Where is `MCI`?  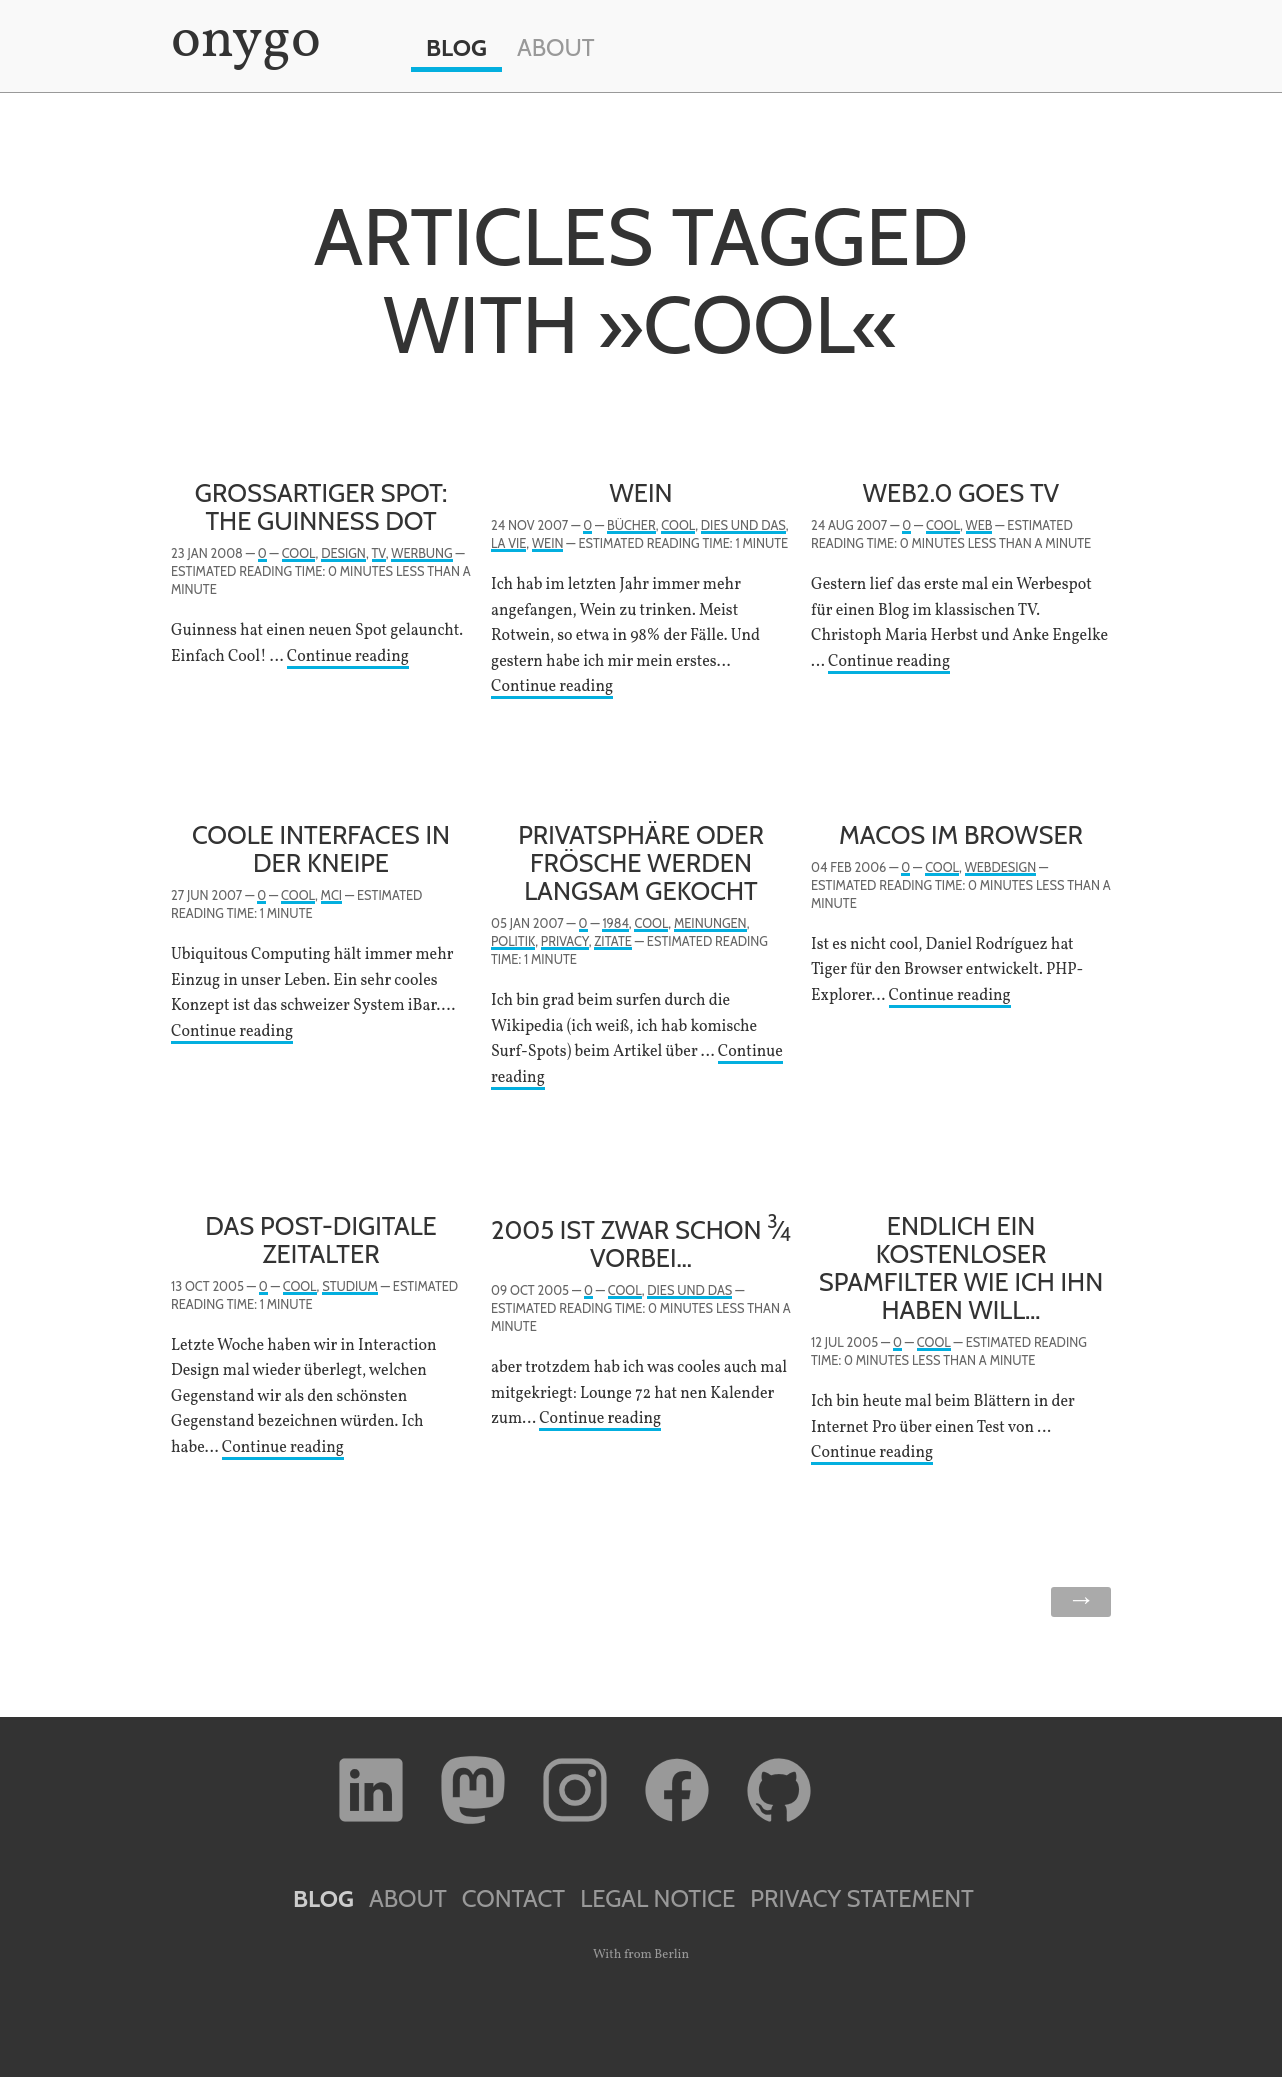
MCI is located at coordinates (331, 895).